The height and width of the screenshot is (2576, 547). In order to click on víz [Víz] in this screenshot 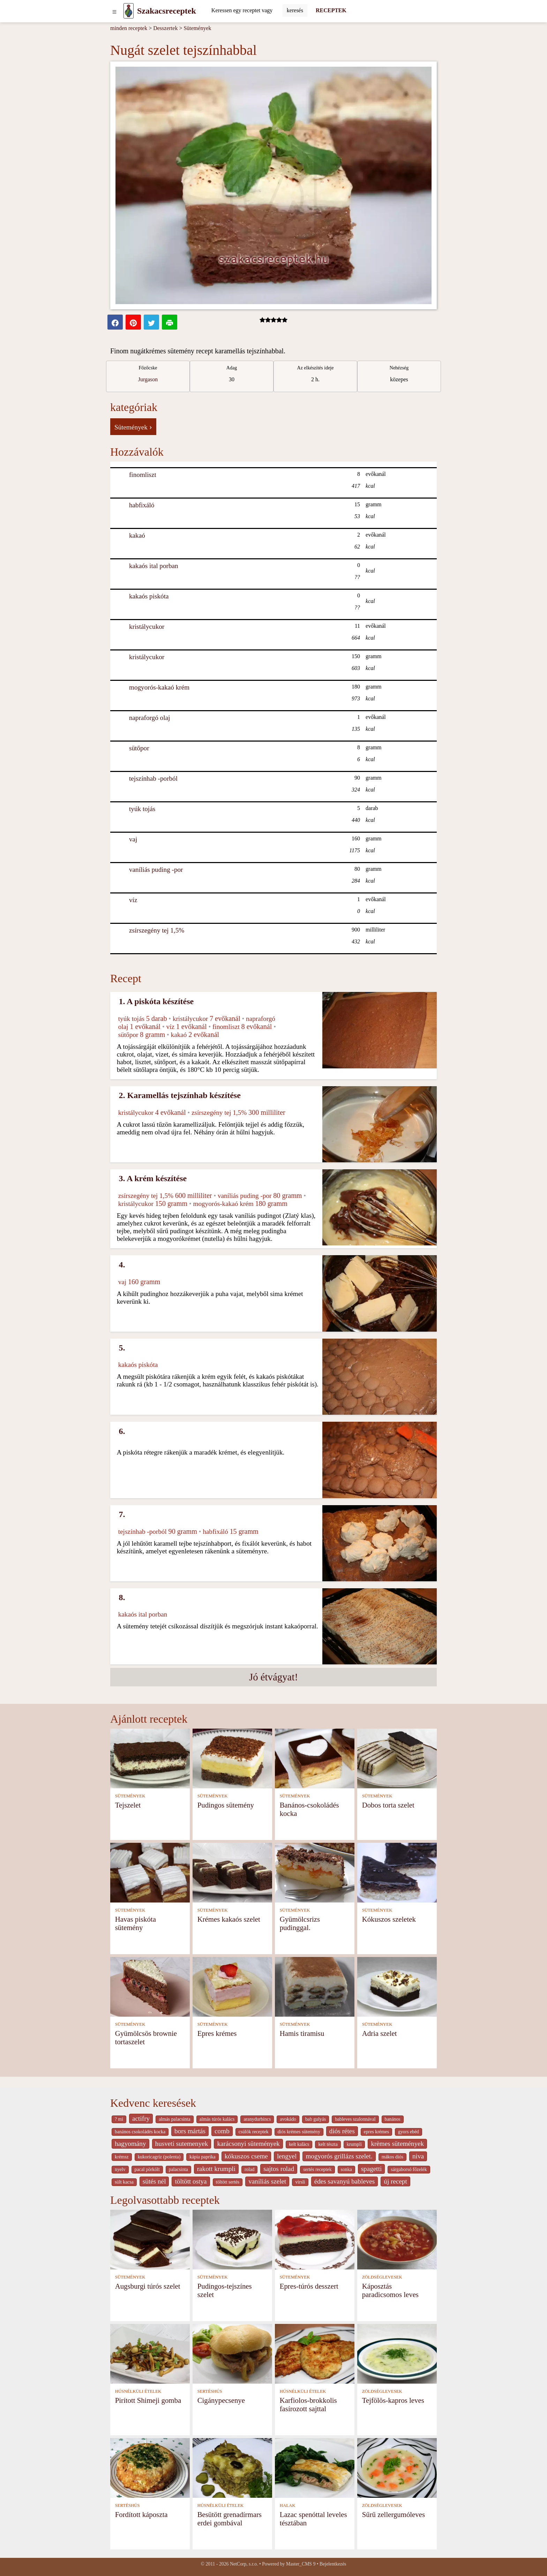, I will do `click(133, 900)`.